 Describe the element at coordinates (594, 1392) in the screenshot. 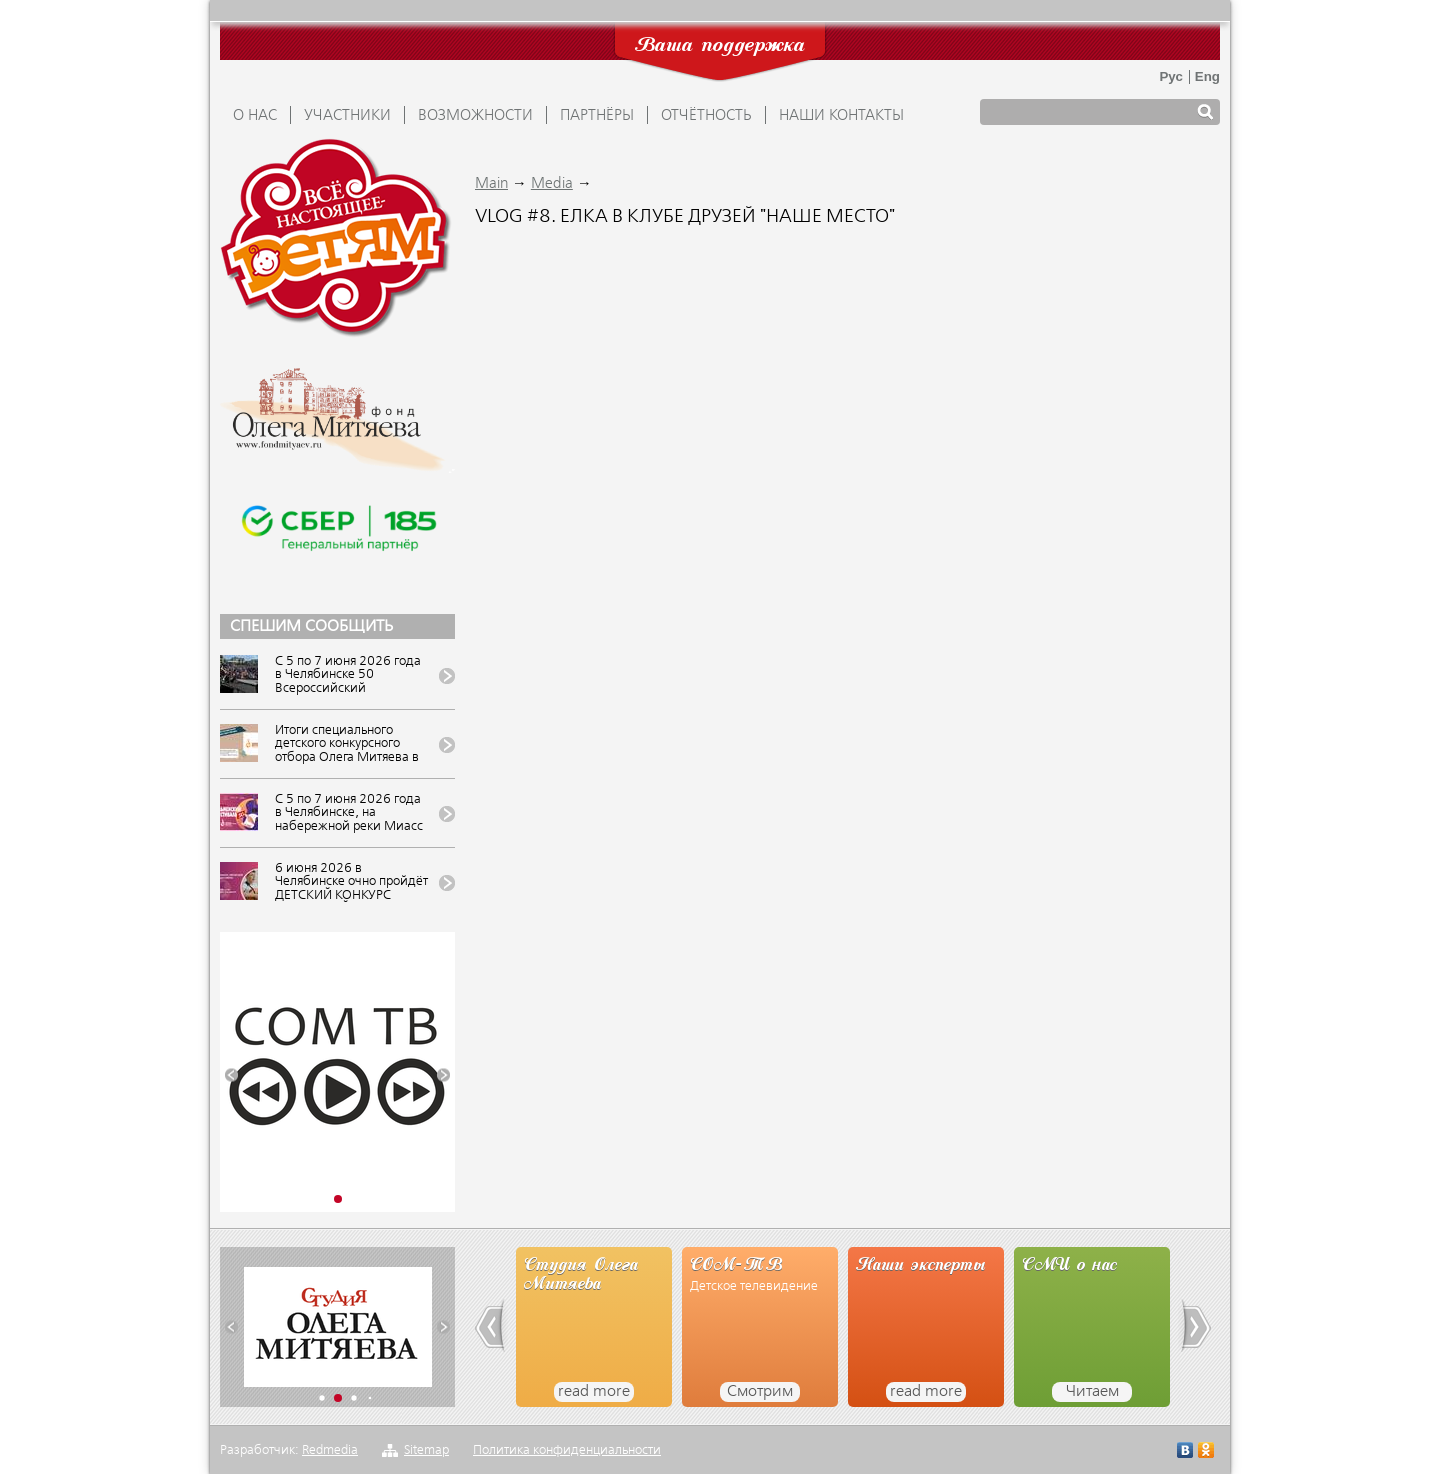

I see `read more` at that location.